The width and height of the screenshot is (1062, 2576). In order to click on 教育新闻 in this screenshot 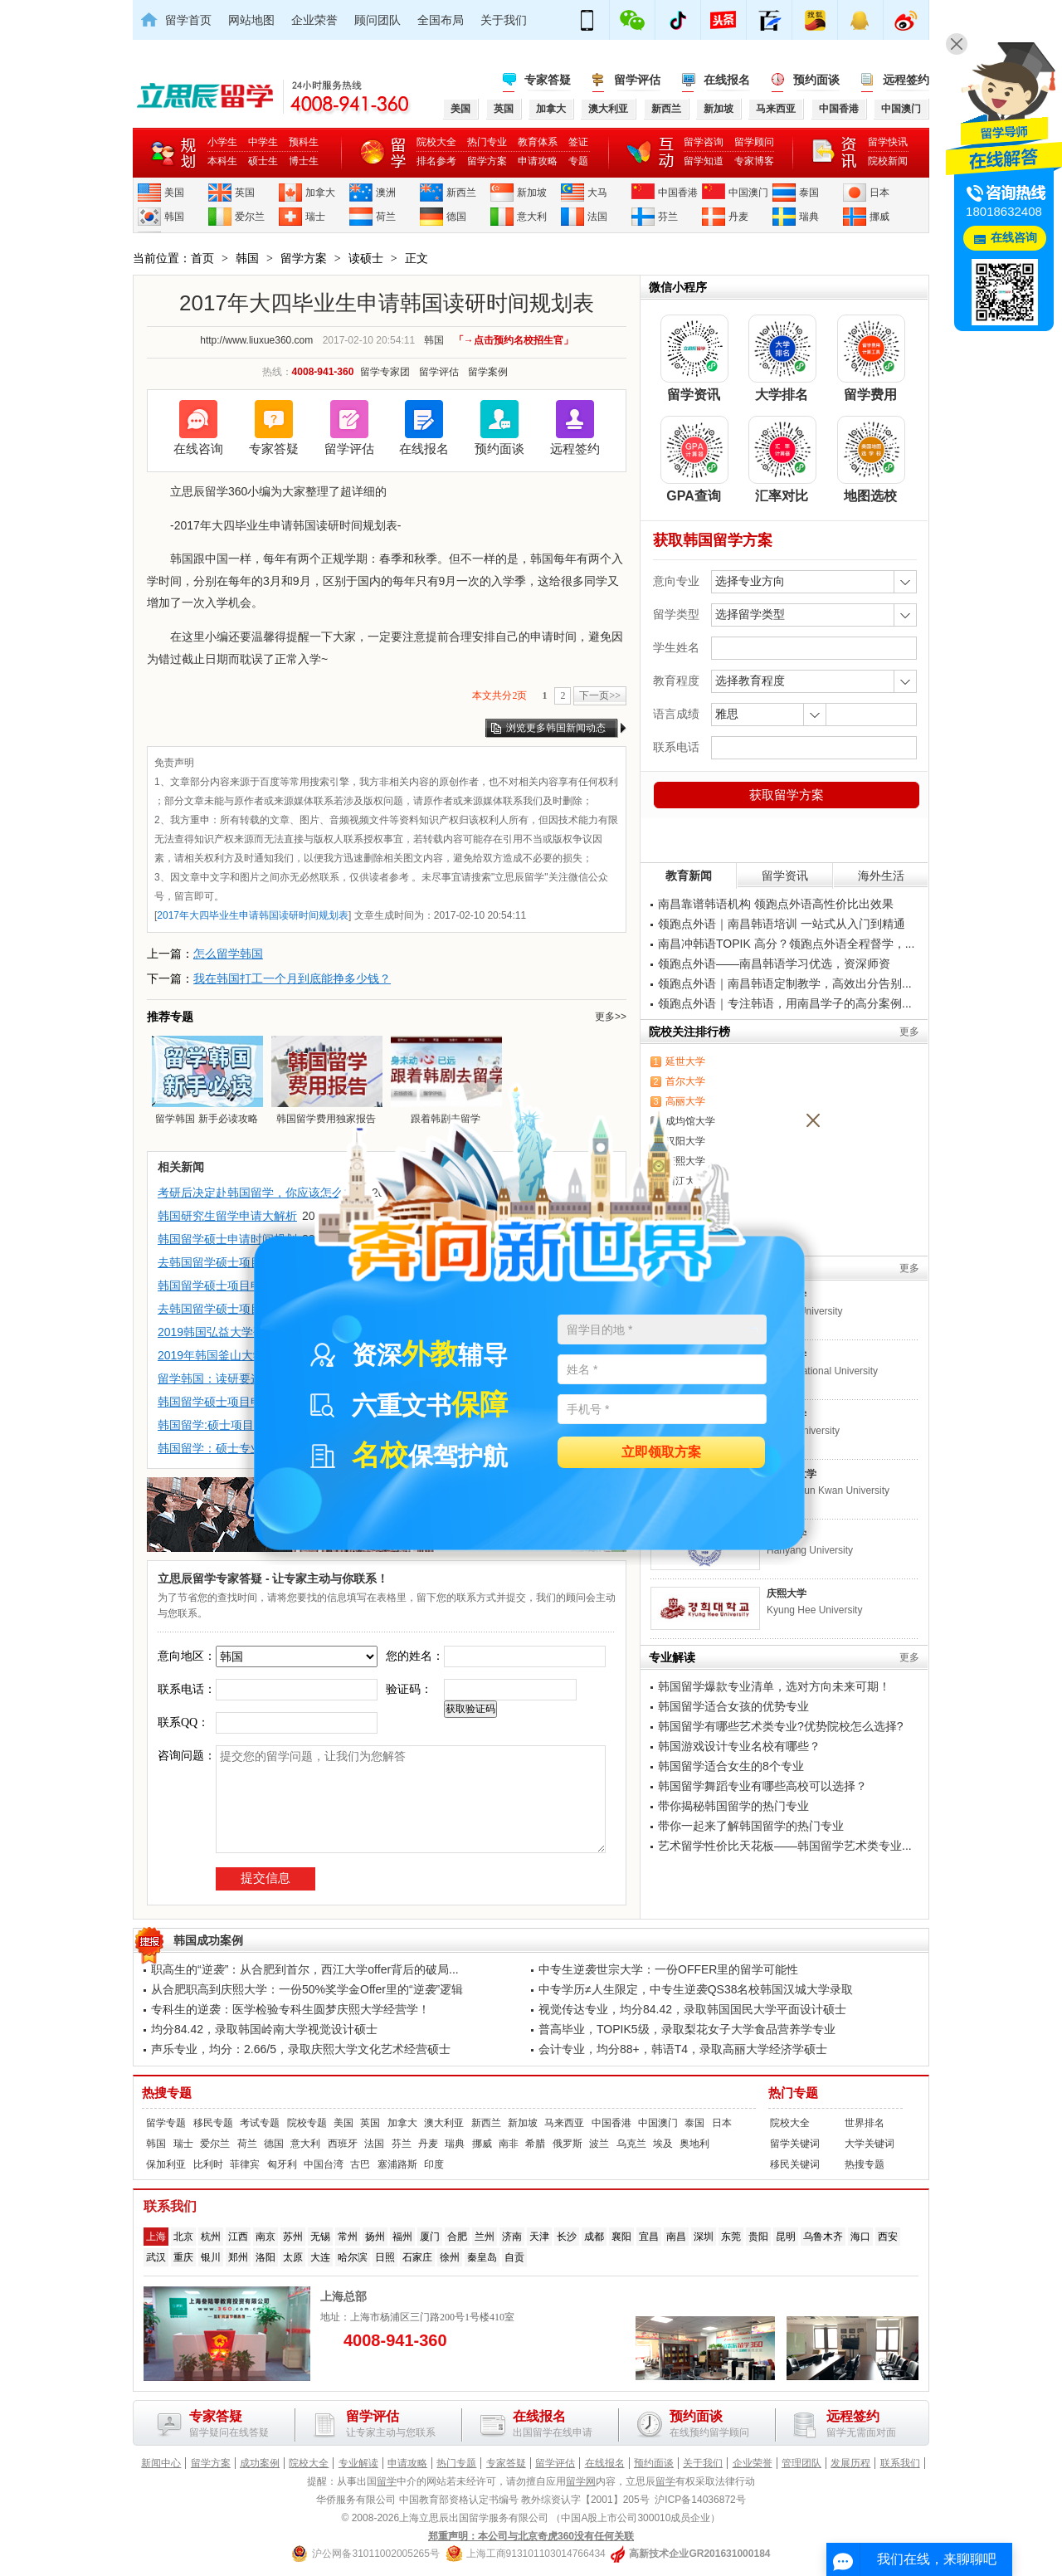, I will do `click(688, 875)`.